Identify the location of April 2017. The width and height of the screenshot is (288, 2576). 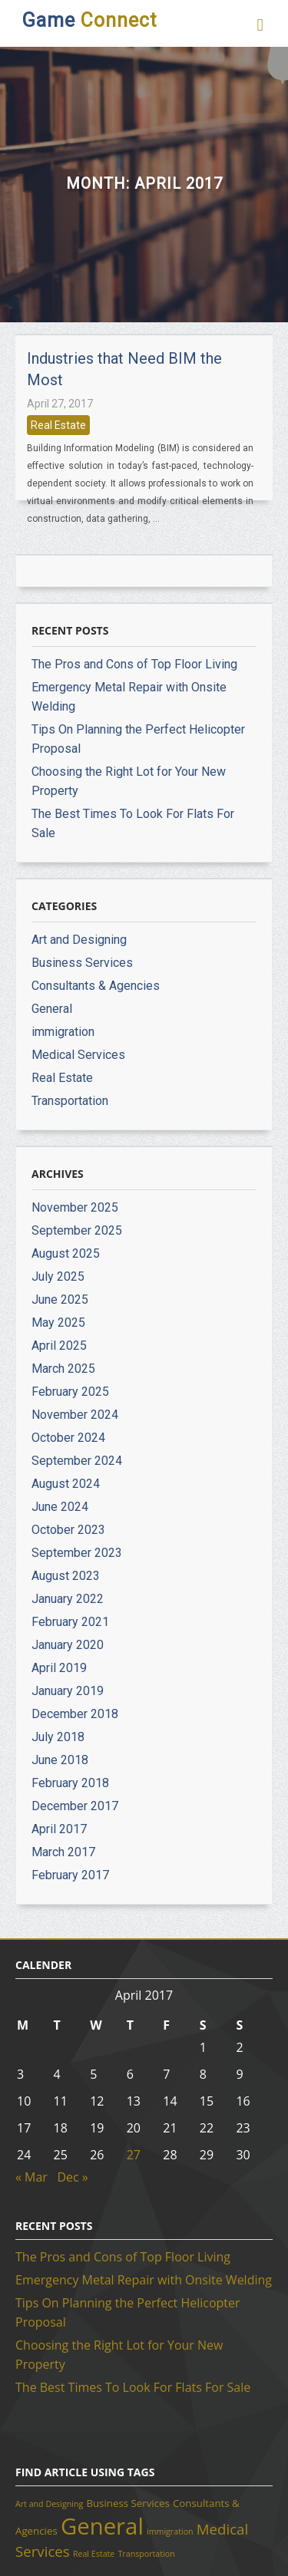
(59, 1829).